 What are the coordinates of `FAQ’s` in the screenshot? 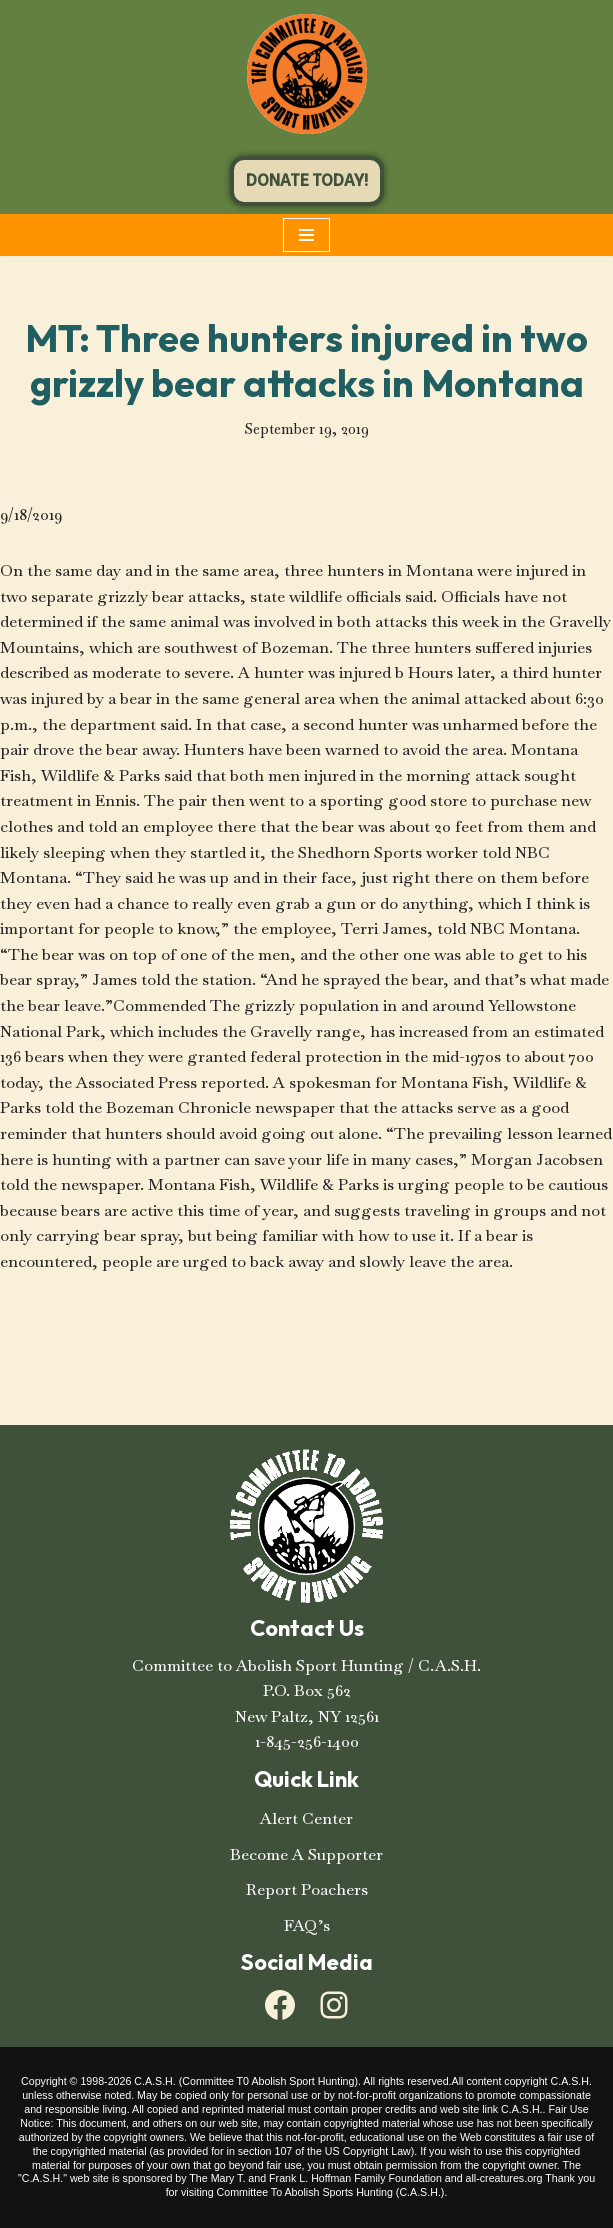 It's located at (307, 1925).